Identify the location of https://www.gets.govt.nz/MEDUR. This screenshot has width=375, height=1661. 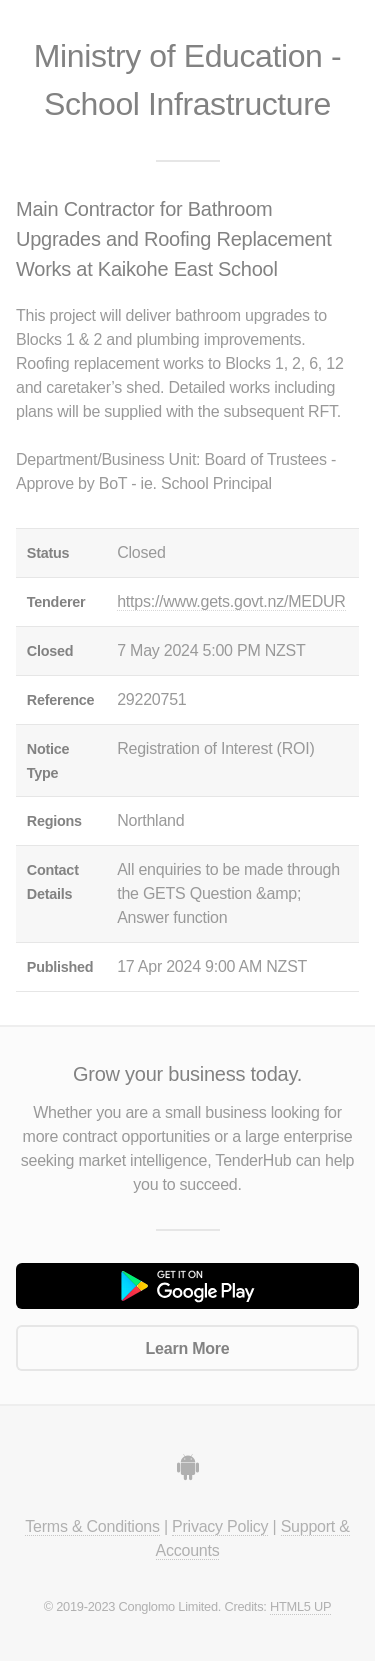
(231, 601).